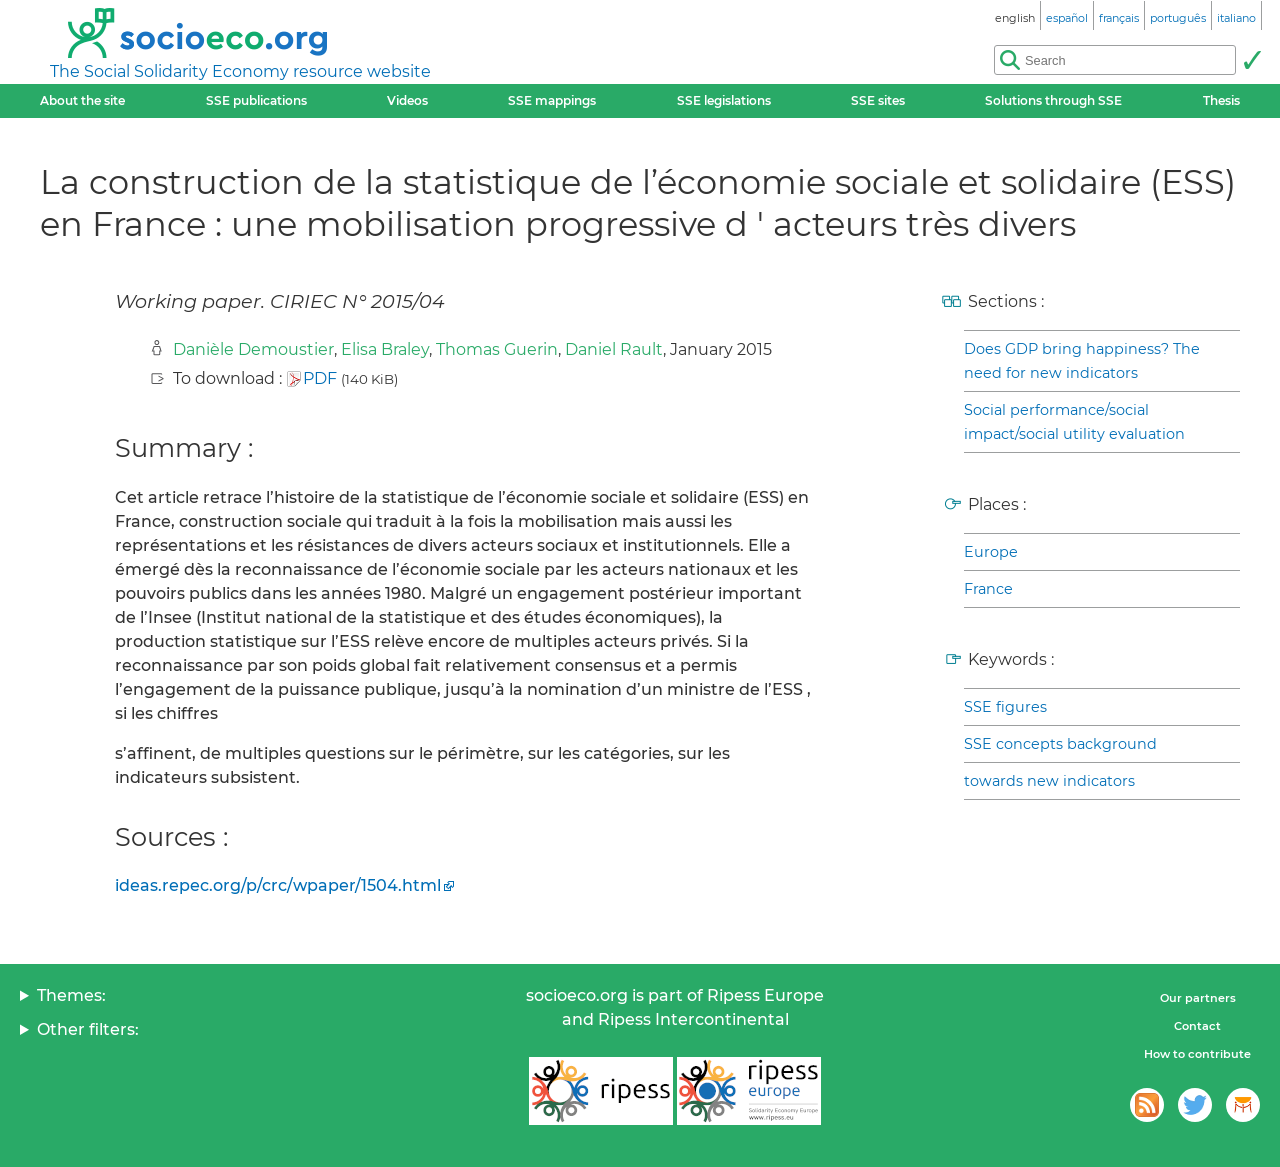 The height and width of the screenshot is (1167, 1280). Describe the element at coordinates (988, 589) in the screenshot. I see `France` at that location.